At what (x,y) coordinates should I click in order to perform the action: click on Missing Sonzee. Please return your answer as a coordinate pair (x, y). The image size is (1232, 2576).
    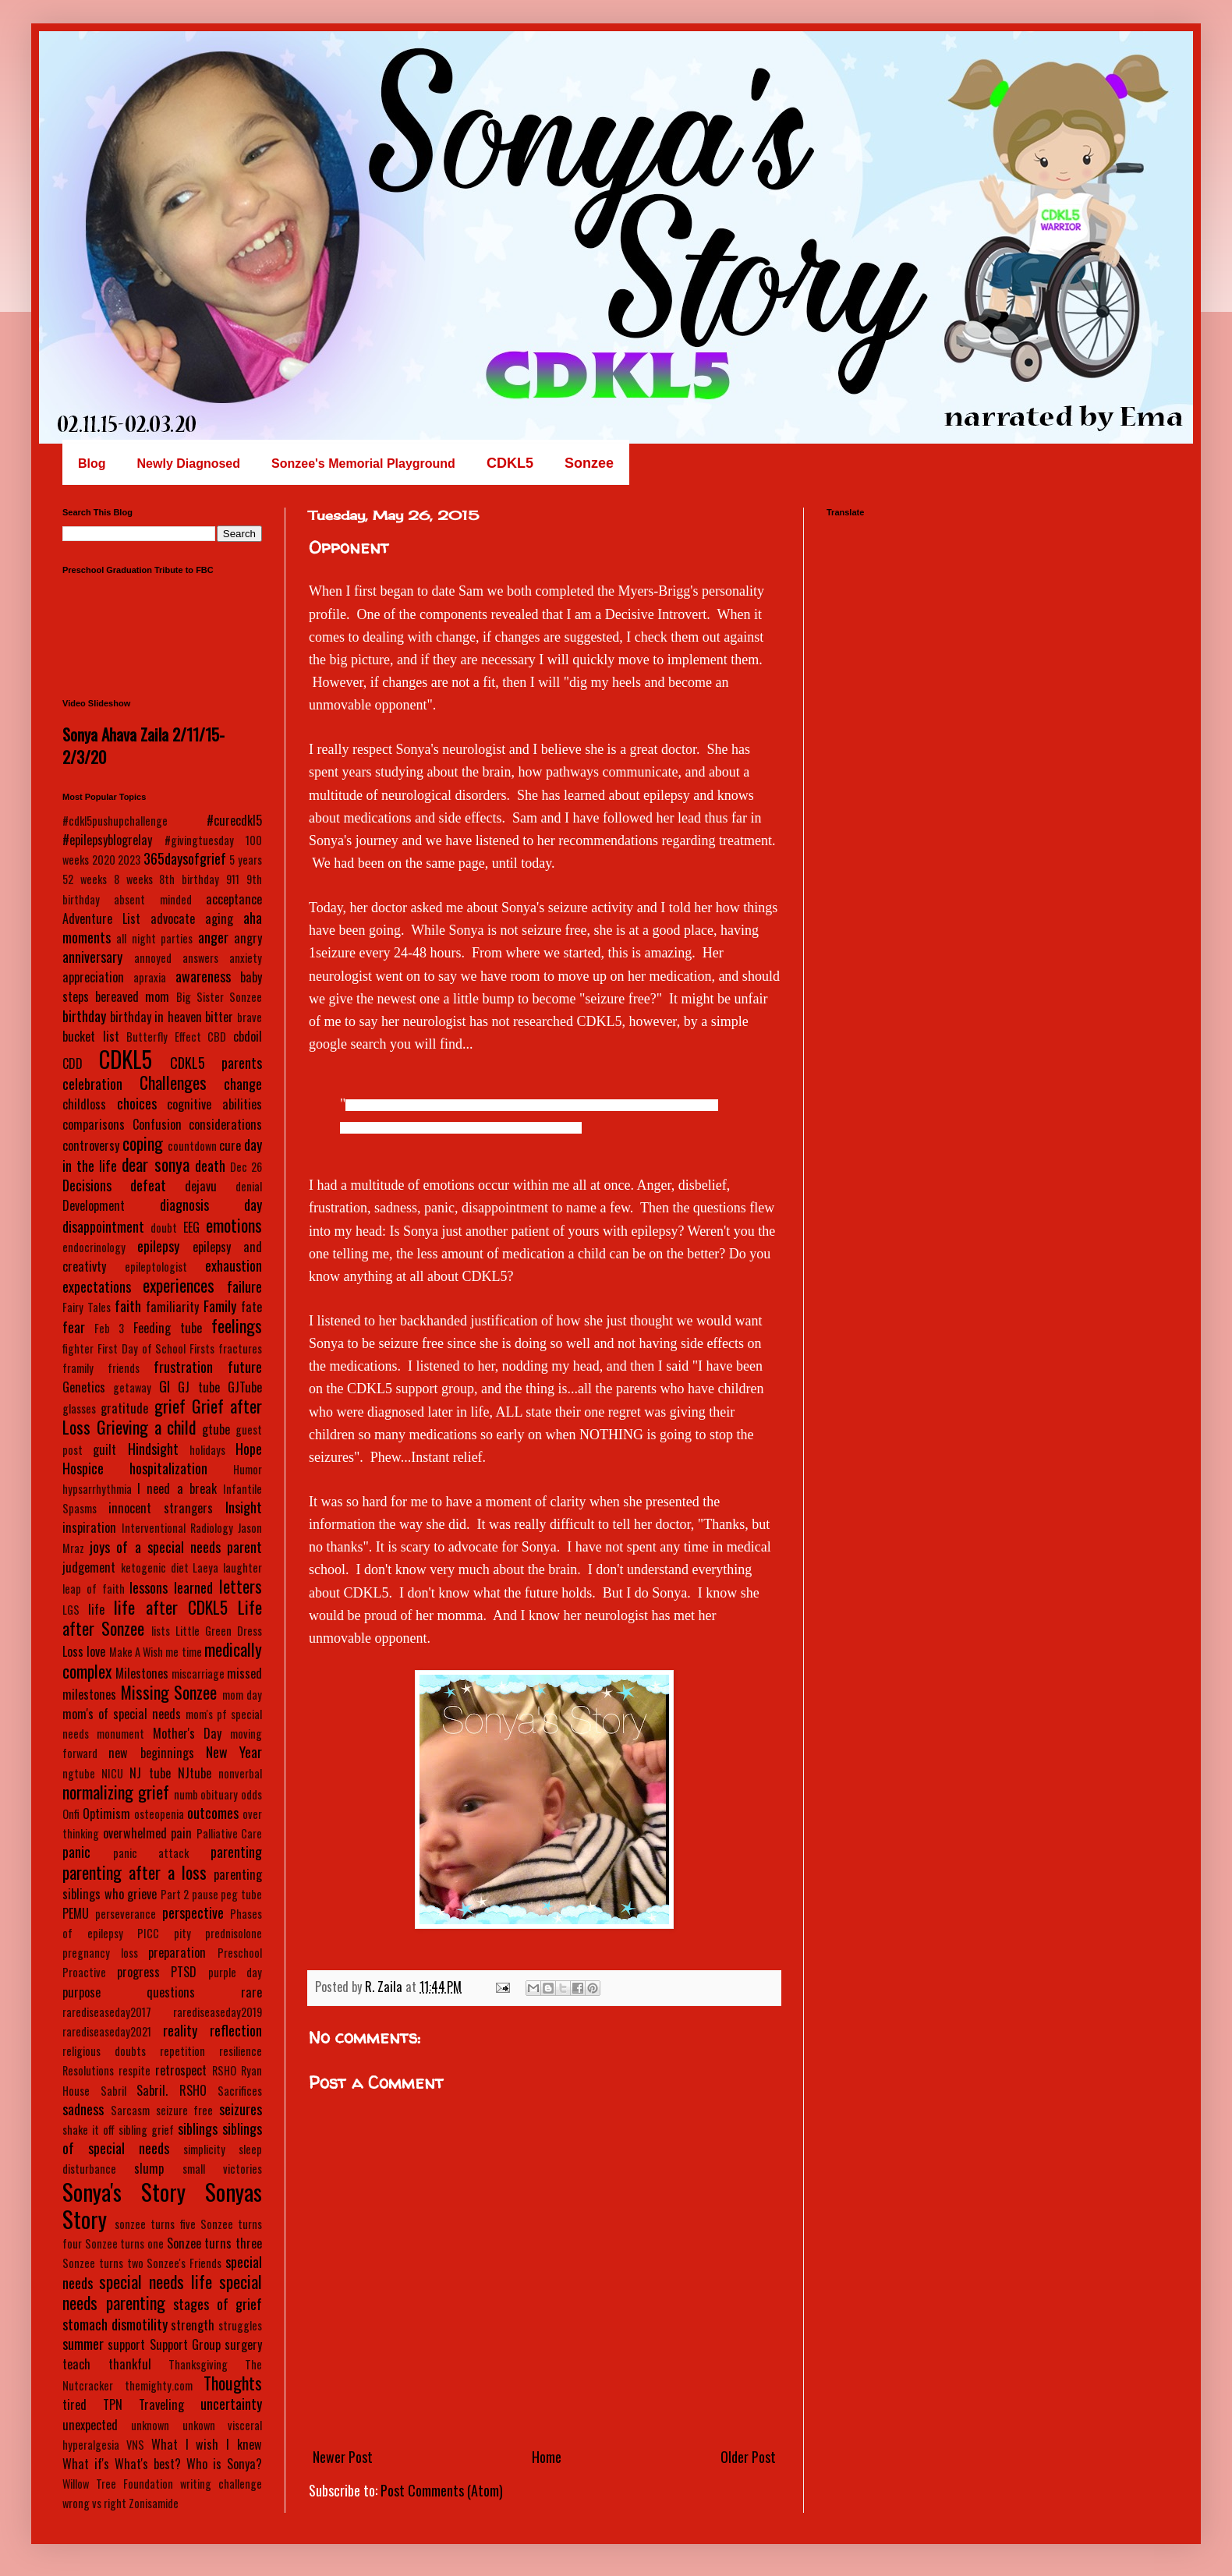
    Looking at the image, I should click on (169, 1691).